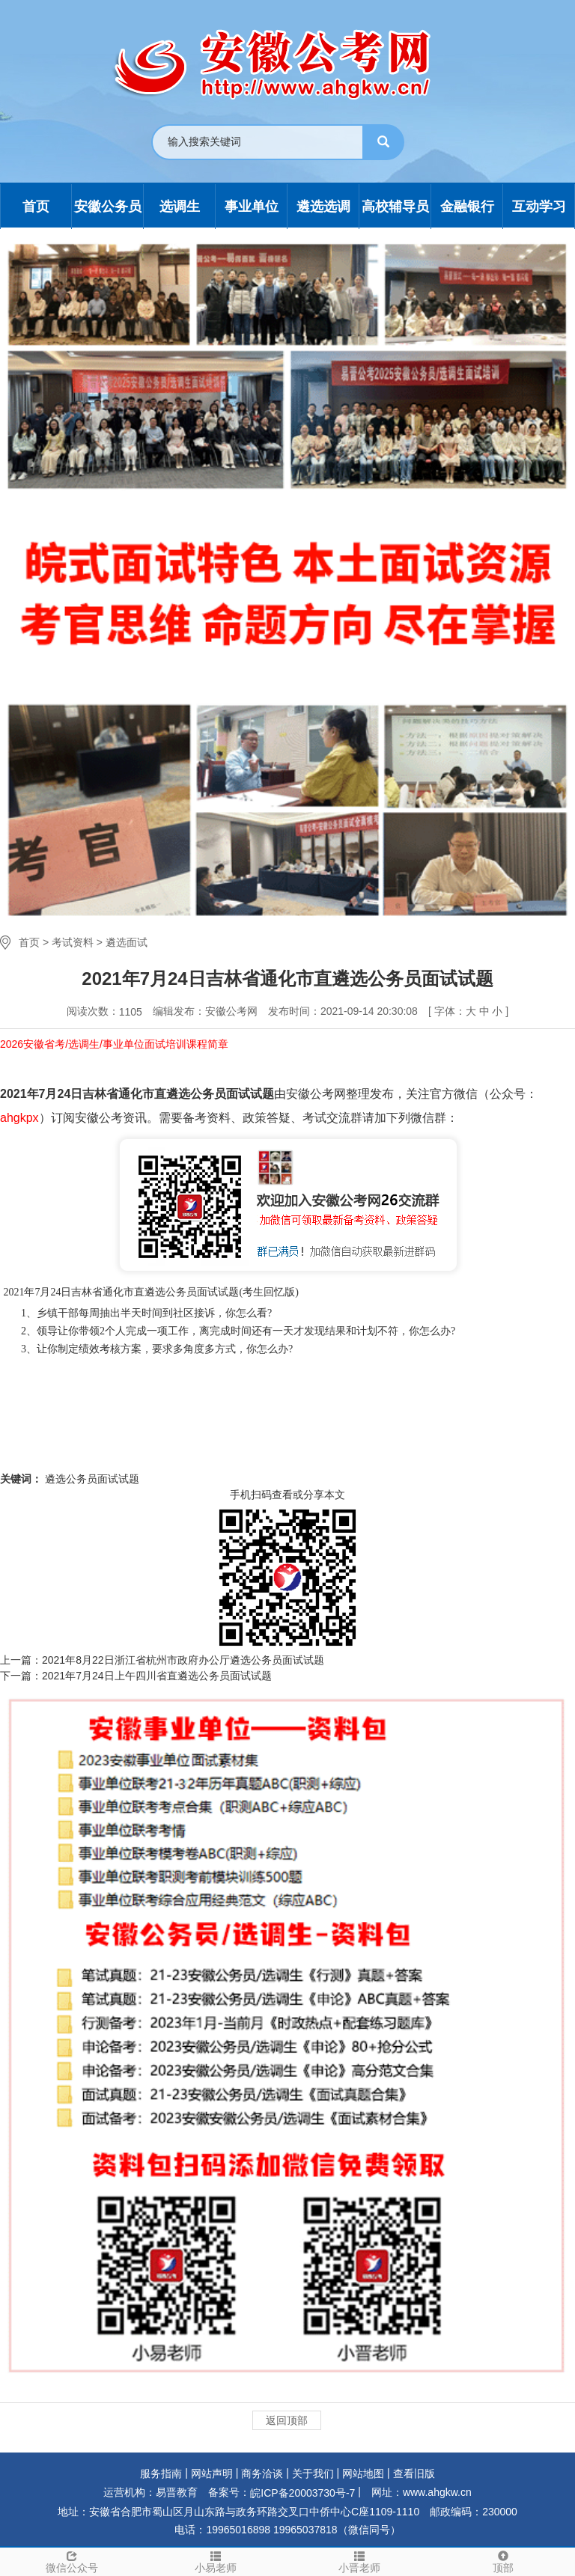 The height and width of the screenshot is (2576, 575). What do you see at coordinates (183, 1660) in the screenshot?
I see `2021年8月22日浙江省杭州市政府办公厅遴选公务员面试试题` at bounding box center [183, 1660].